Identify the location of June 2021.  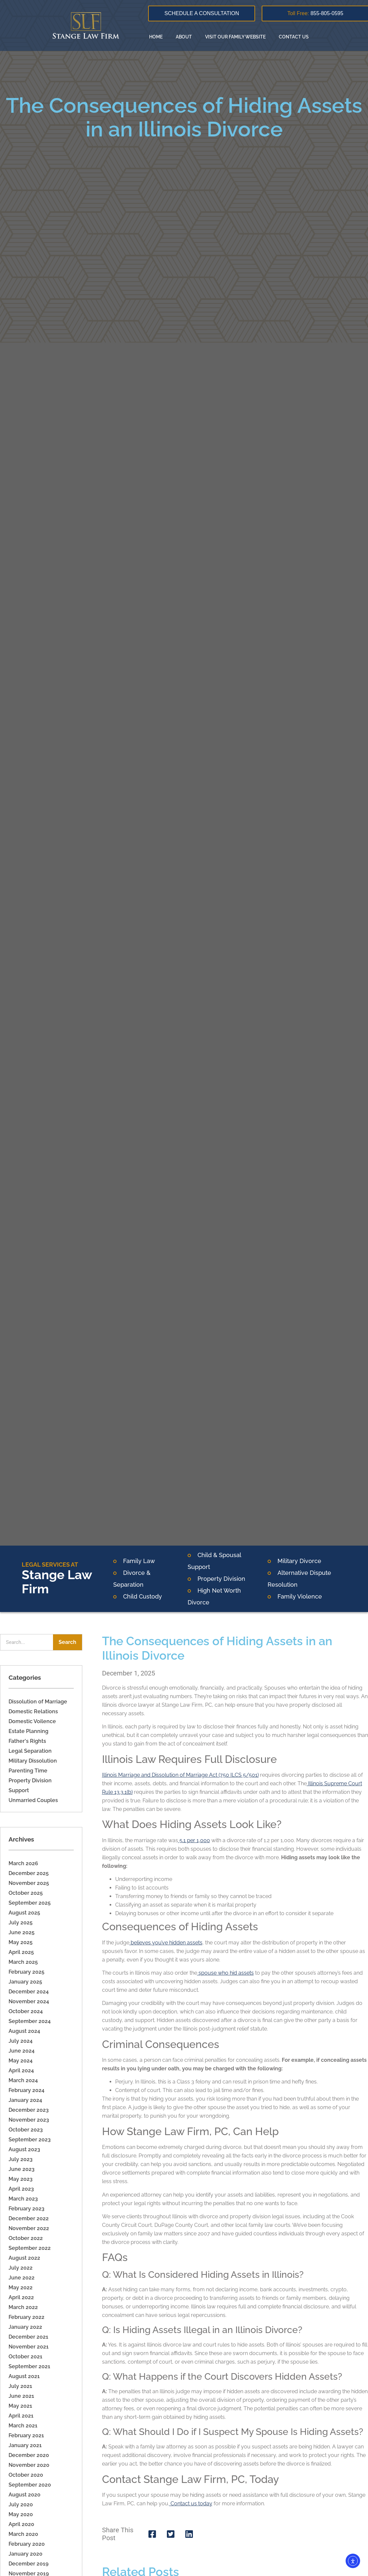
(21, 2396).